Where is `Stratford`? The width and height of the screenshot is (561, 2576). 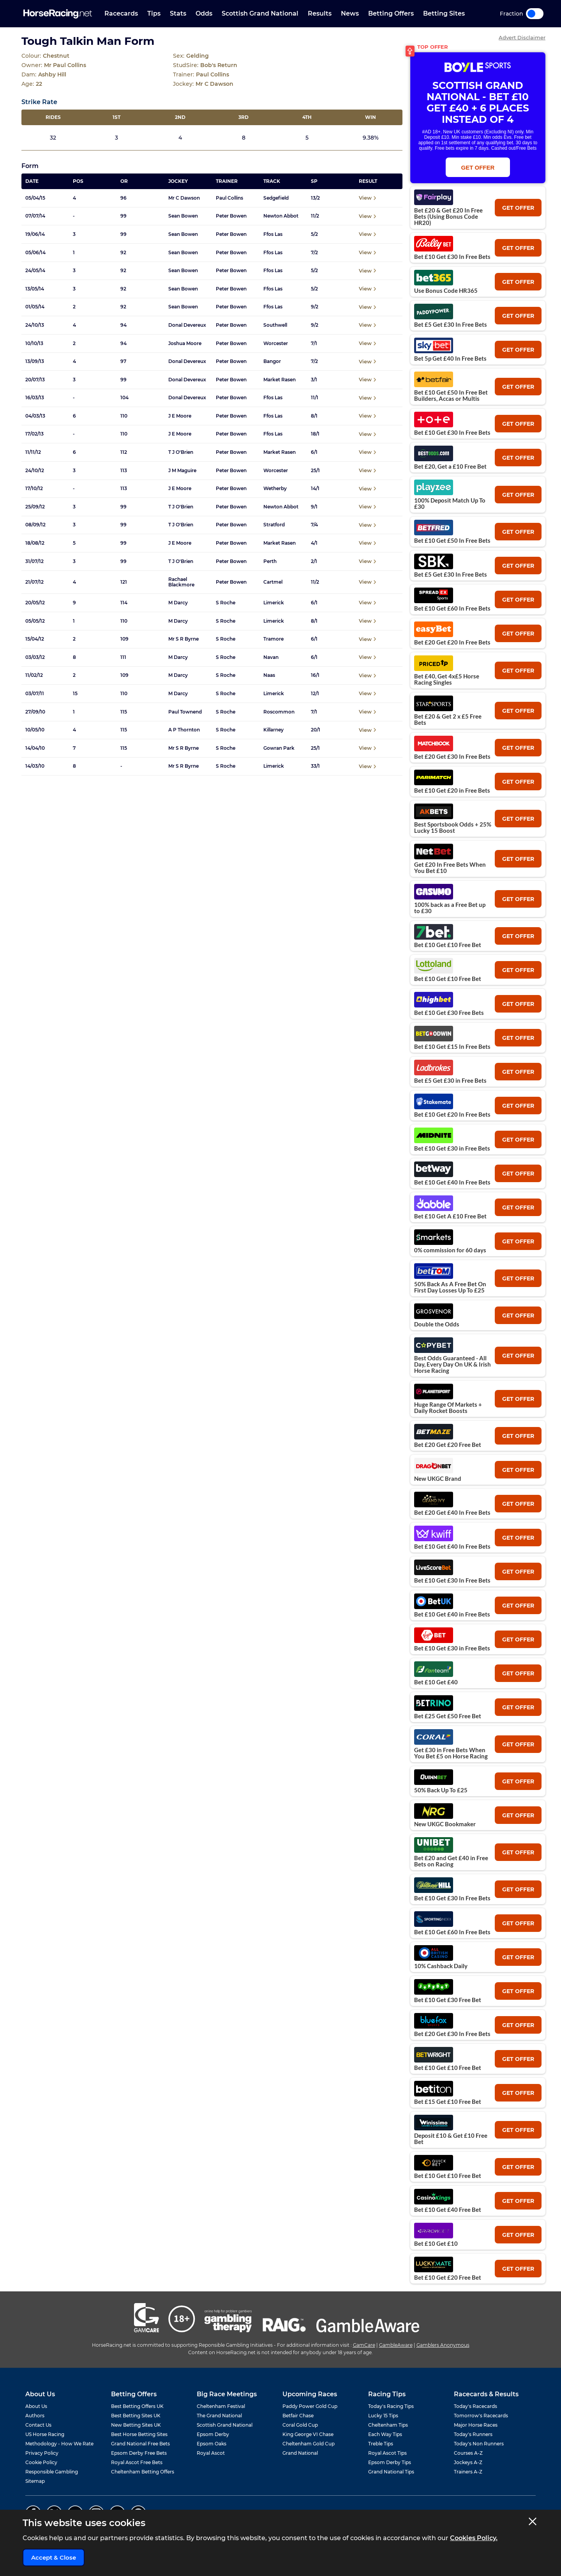
Stratford is located at coordinates (274, 525).